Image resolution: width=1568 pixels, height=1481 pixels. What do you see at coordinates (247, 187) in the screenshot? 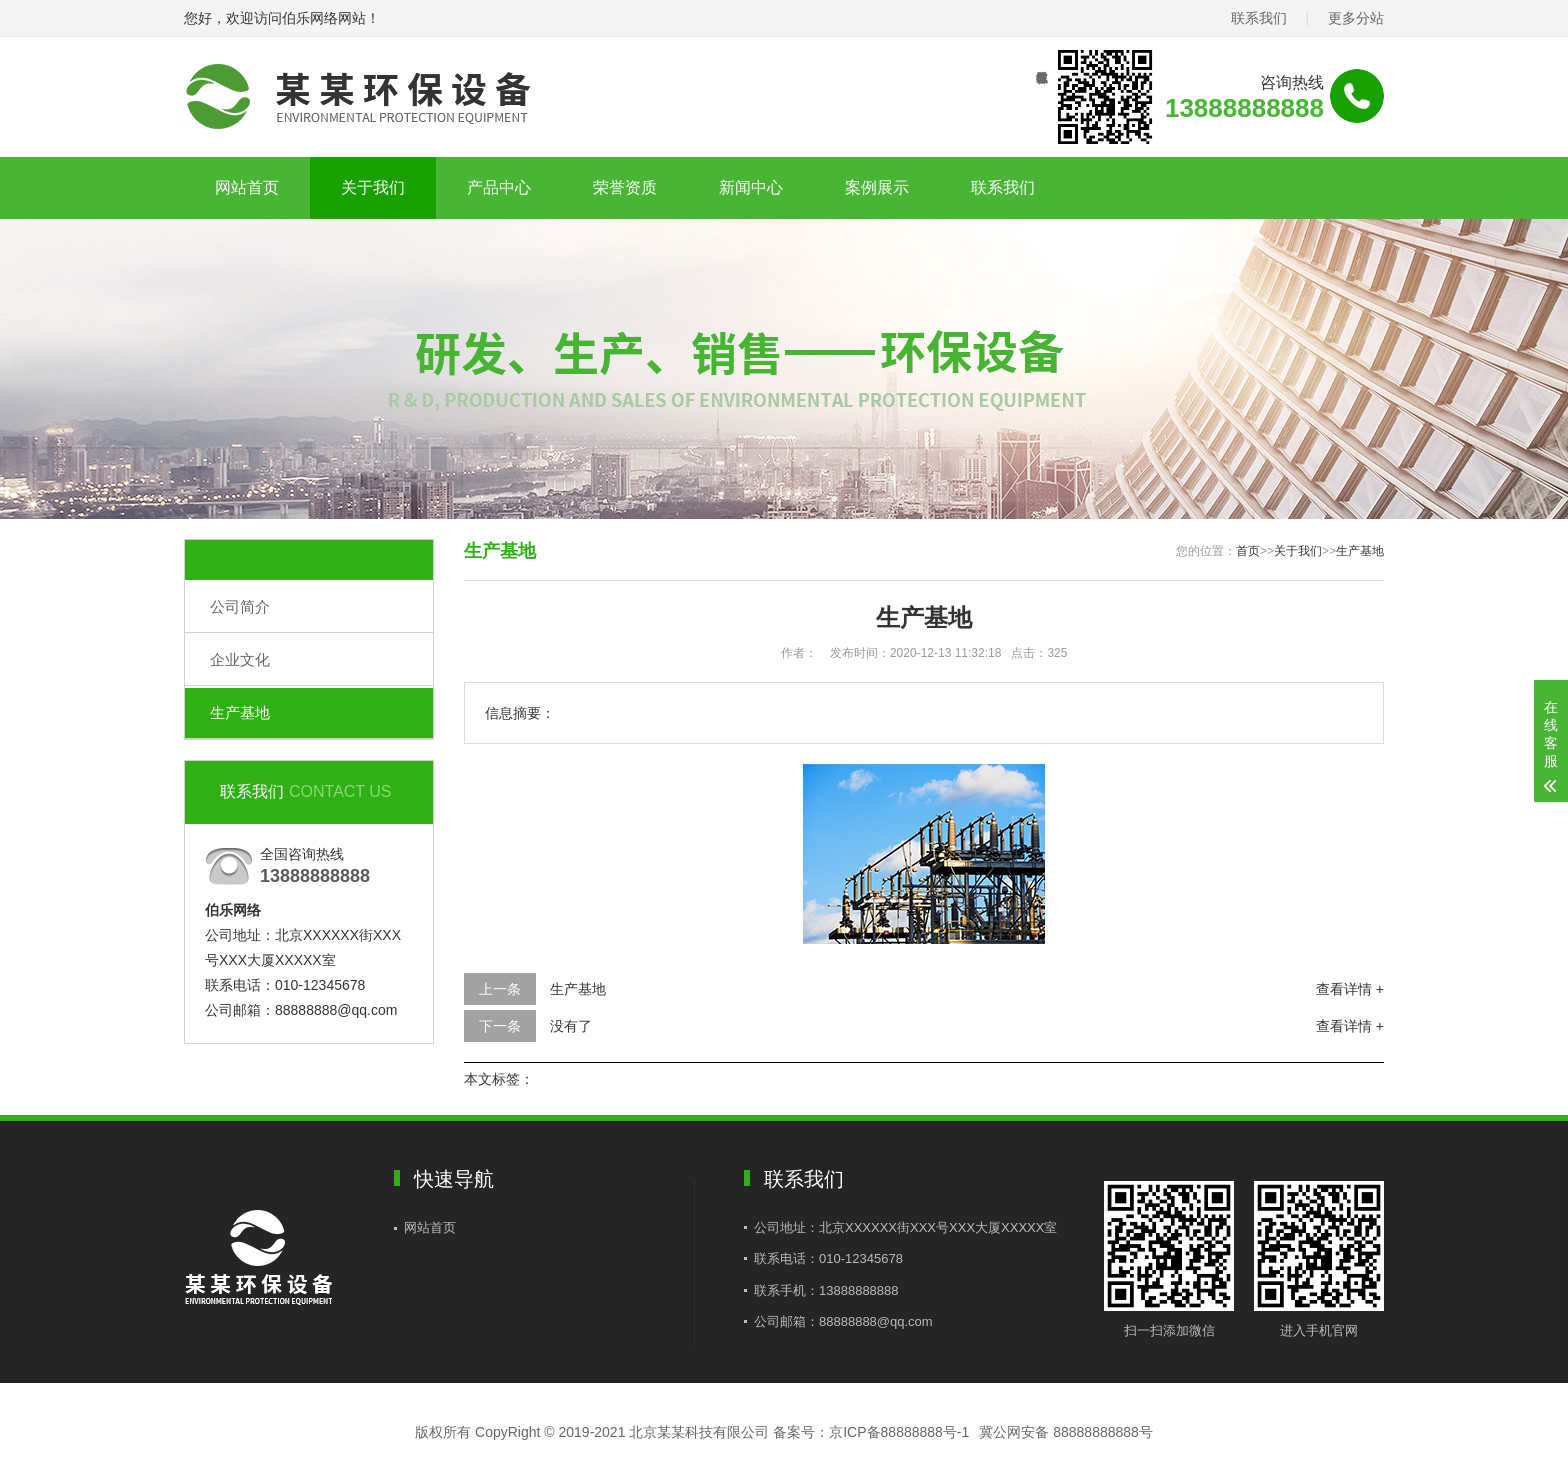
I see `网站首页` at bounding box center [247, 187].